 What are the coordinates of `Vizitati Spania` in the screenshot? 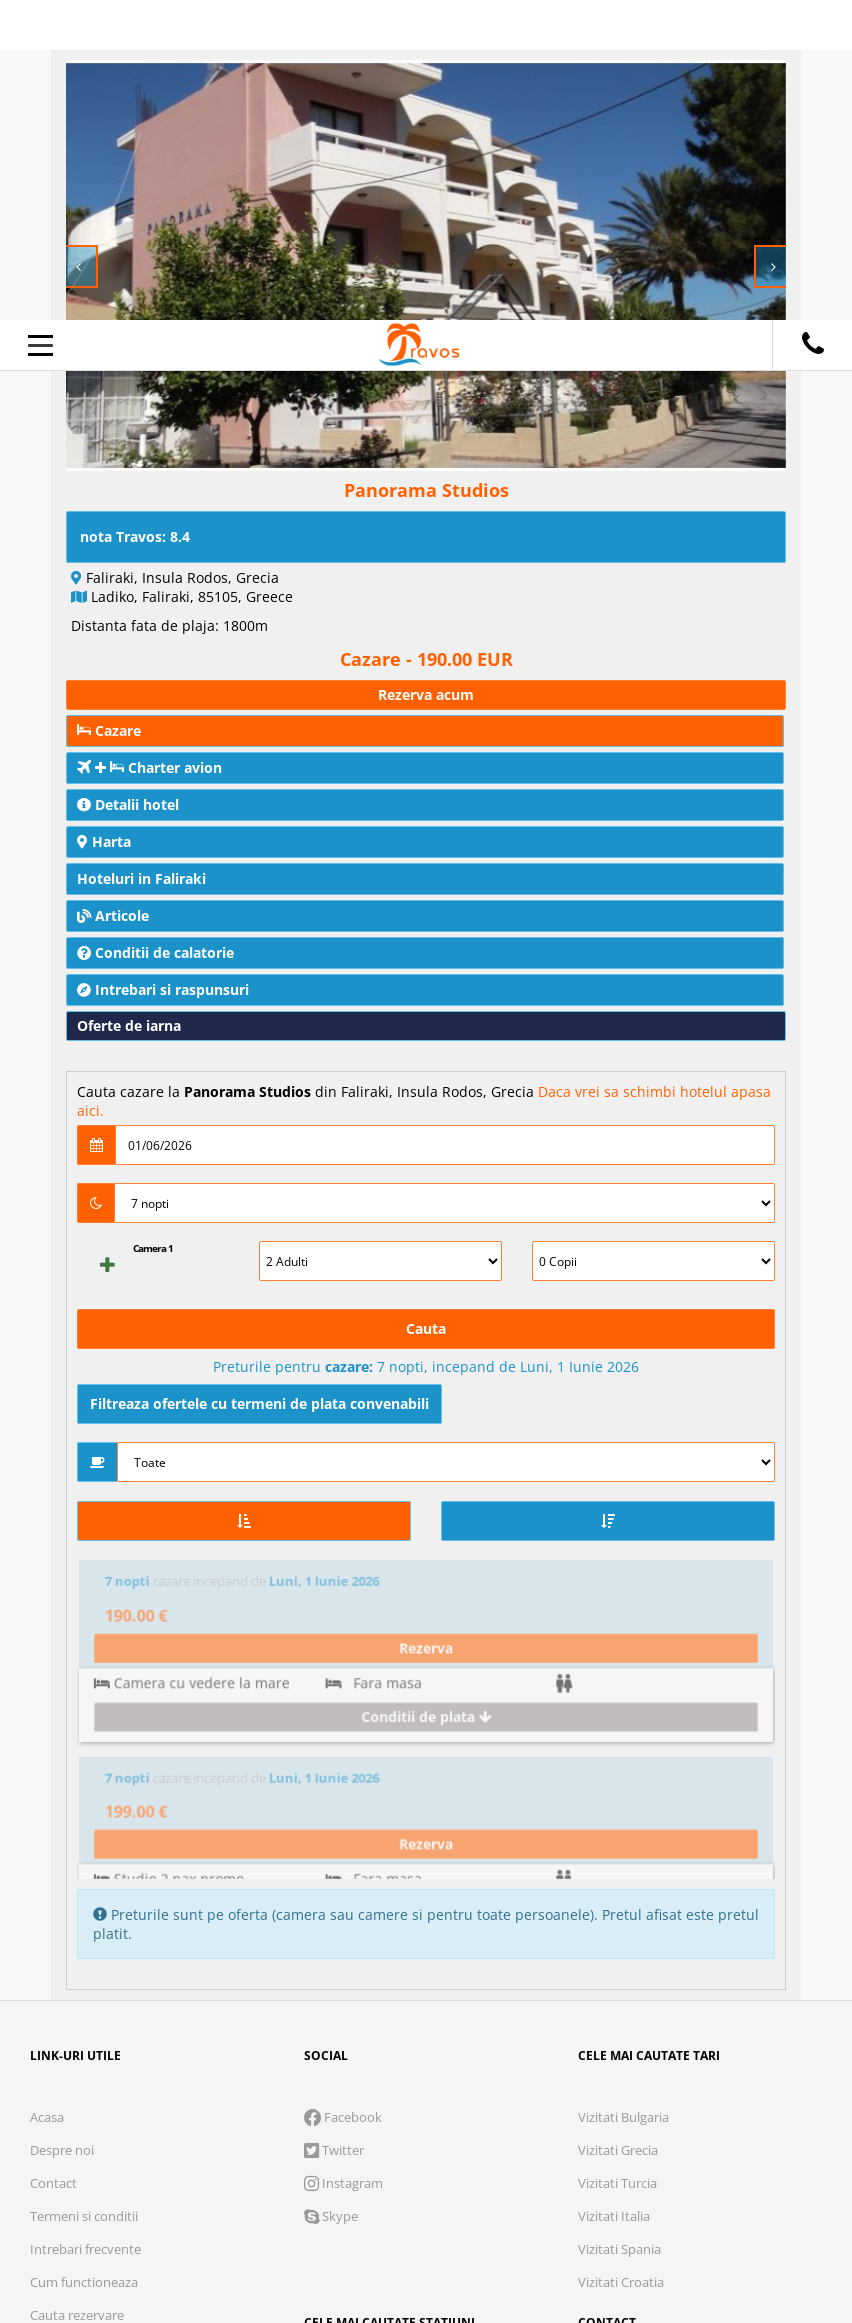 It's located at (619, 1929).